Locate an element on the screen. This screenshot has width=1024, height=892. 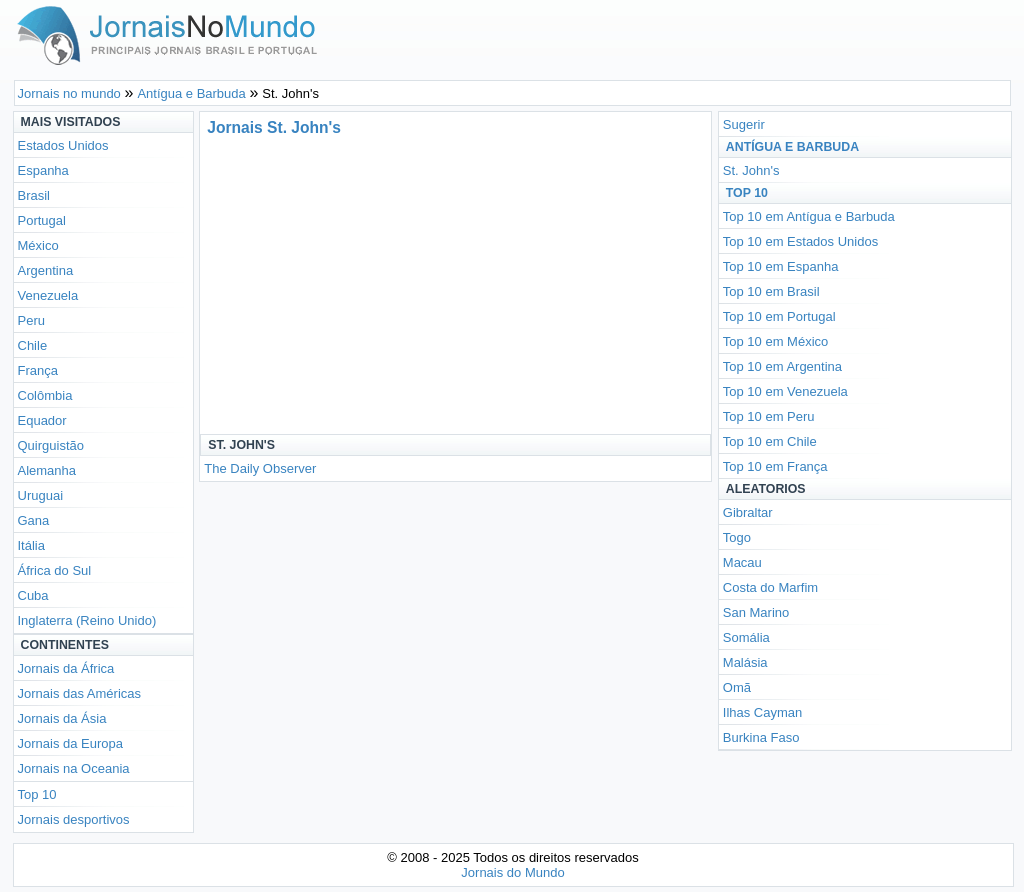
Gibraltar is located at coordinates (748, 512).